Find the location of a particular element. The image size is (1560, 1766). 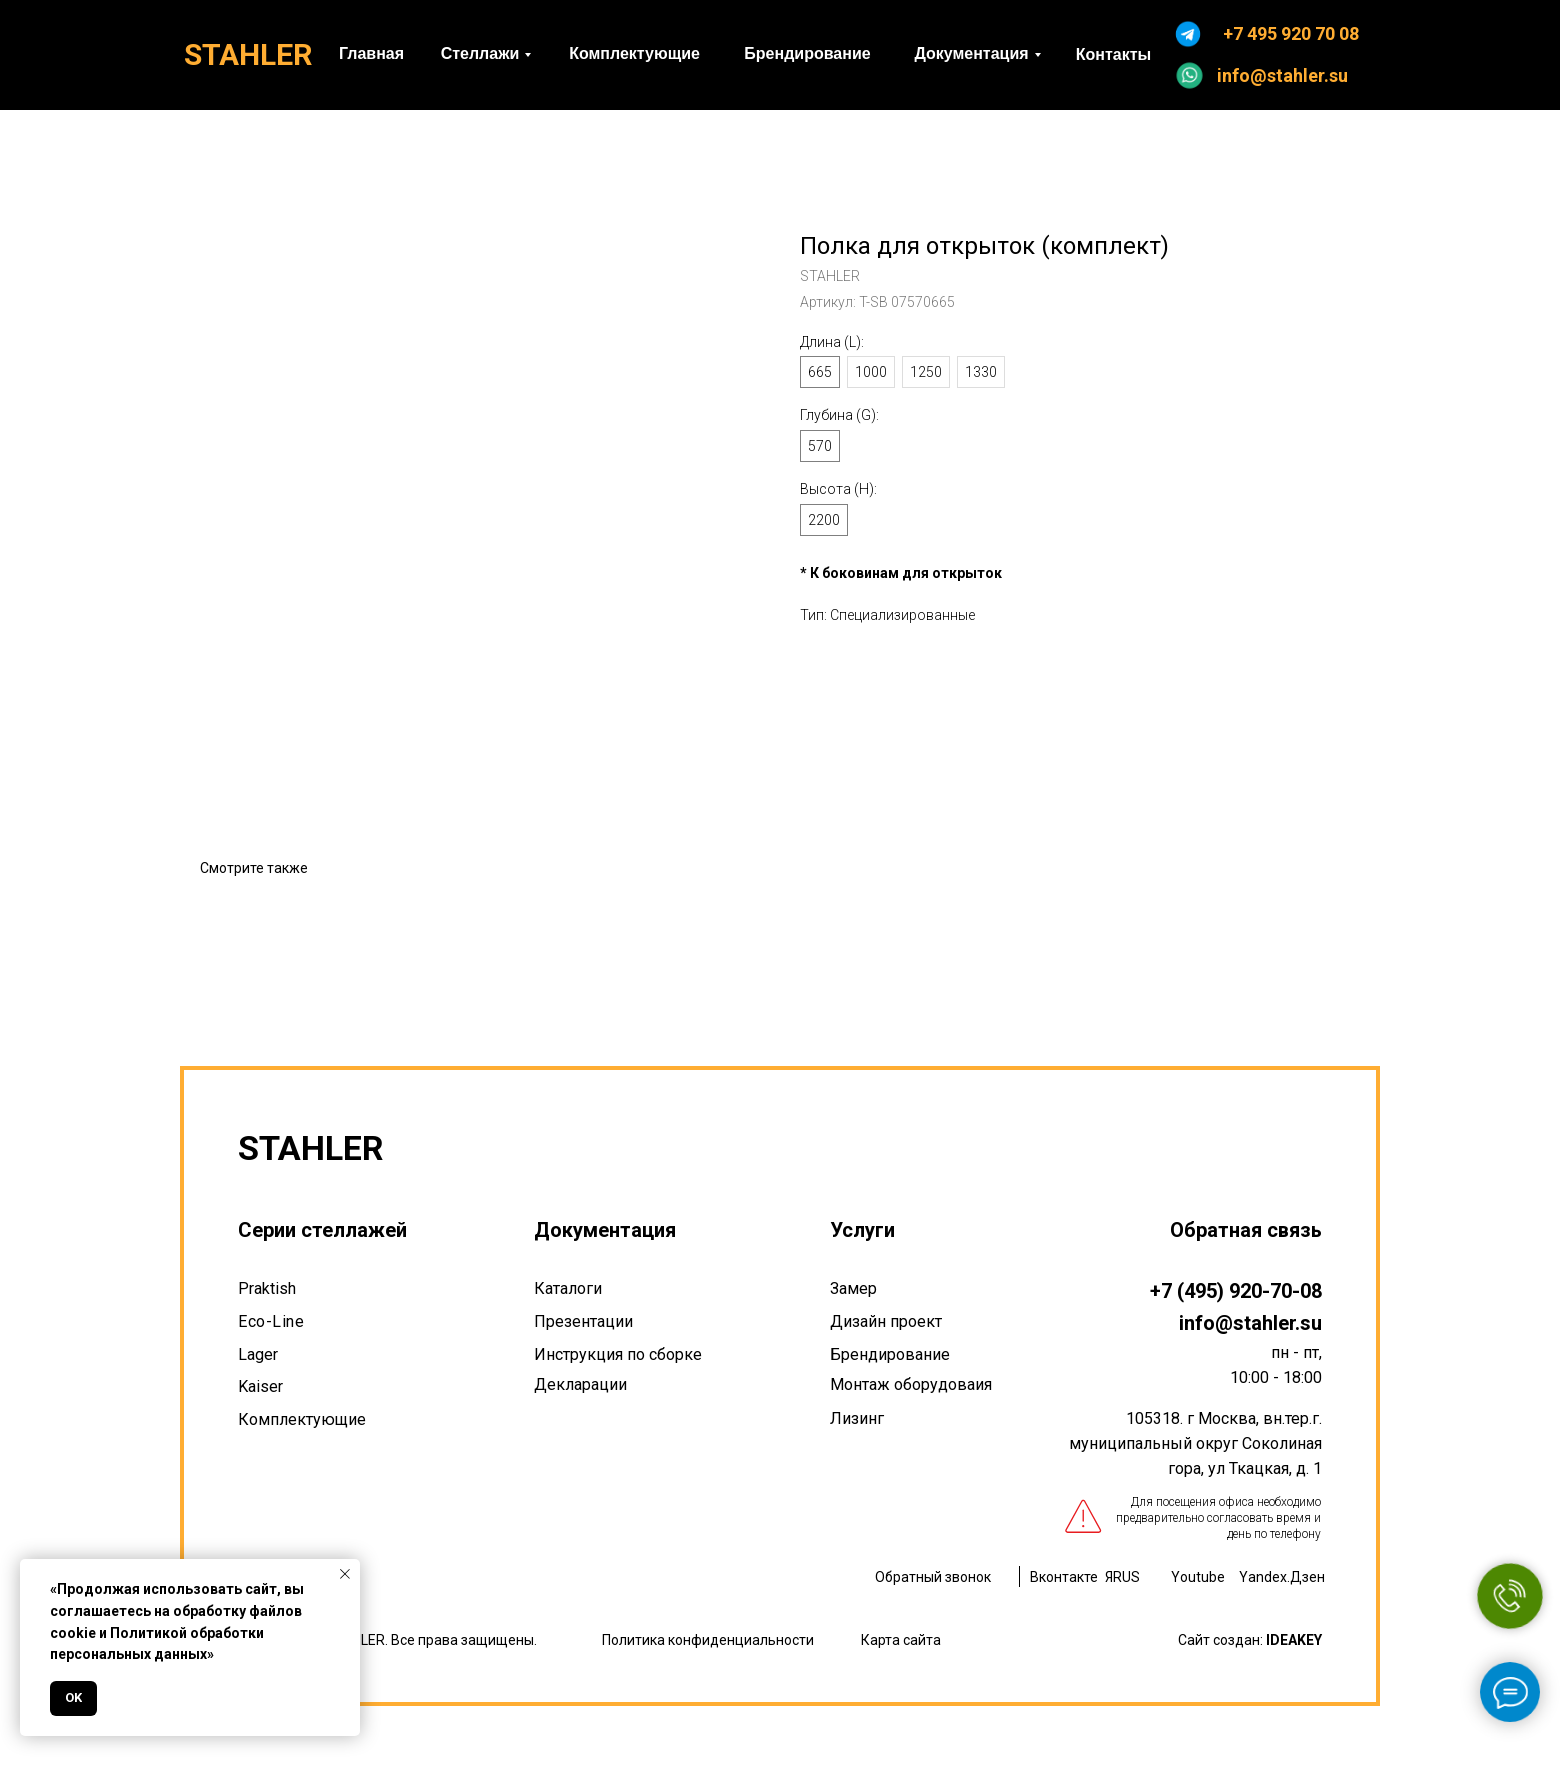

Kaiser is located at coordinates (260, 1386).